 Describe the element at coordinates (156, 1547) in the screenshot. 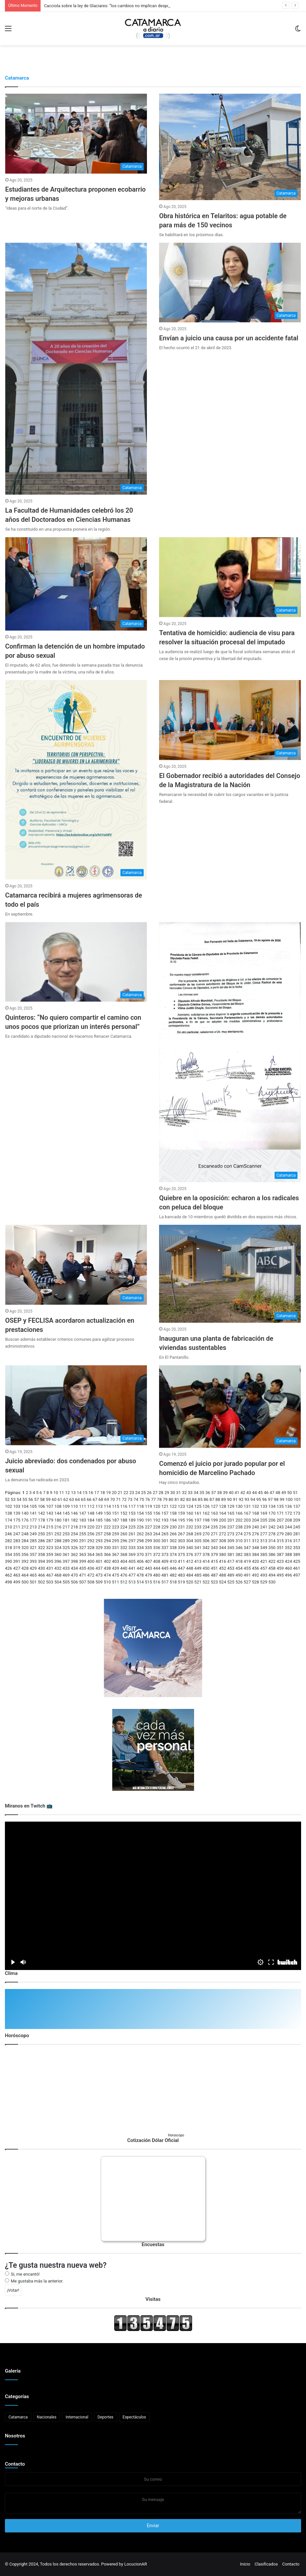

I see `336` at that location.